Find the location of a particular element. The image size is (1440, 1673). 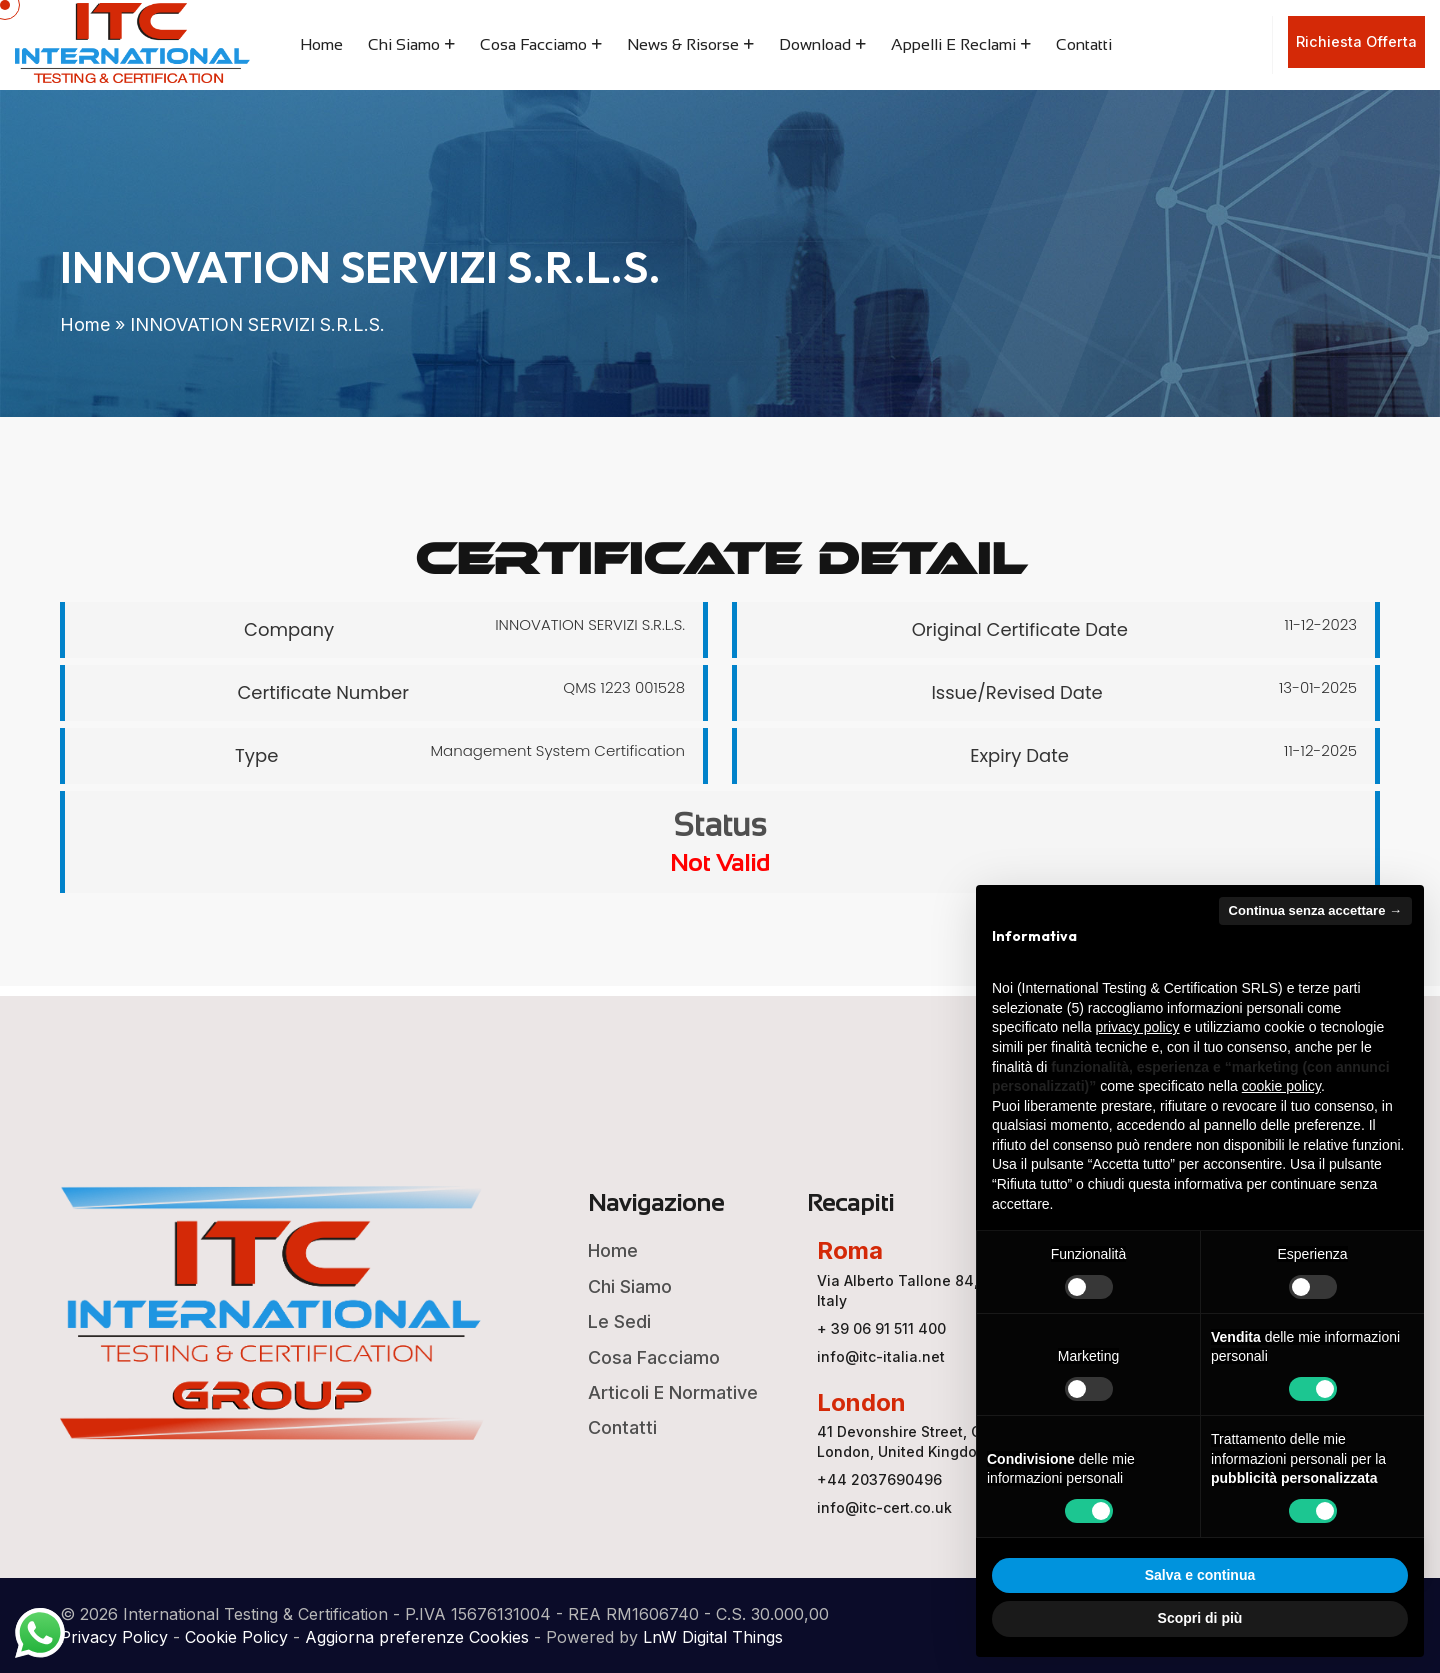

Chi Siamo is located at coordinates (404, 44).